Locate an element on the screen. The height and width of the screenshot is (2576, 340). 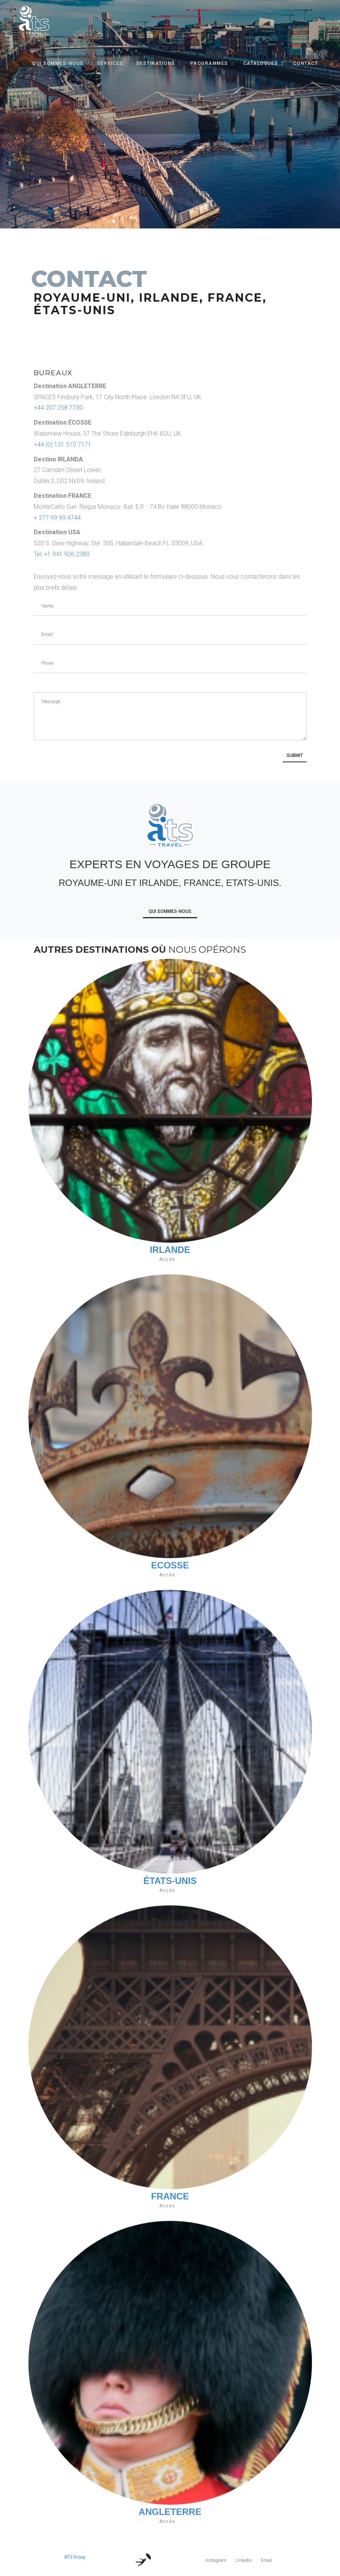
Linkedin is located at coordinates (243, 2560).